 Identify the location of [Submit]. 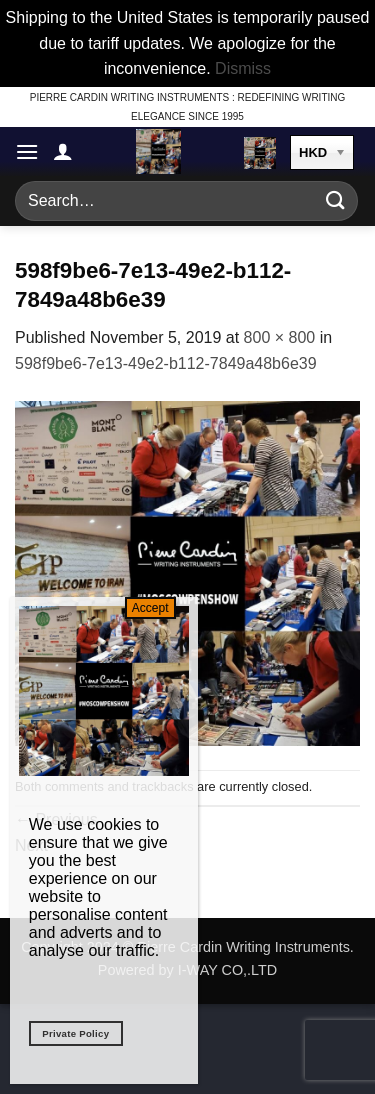
(336, 200).